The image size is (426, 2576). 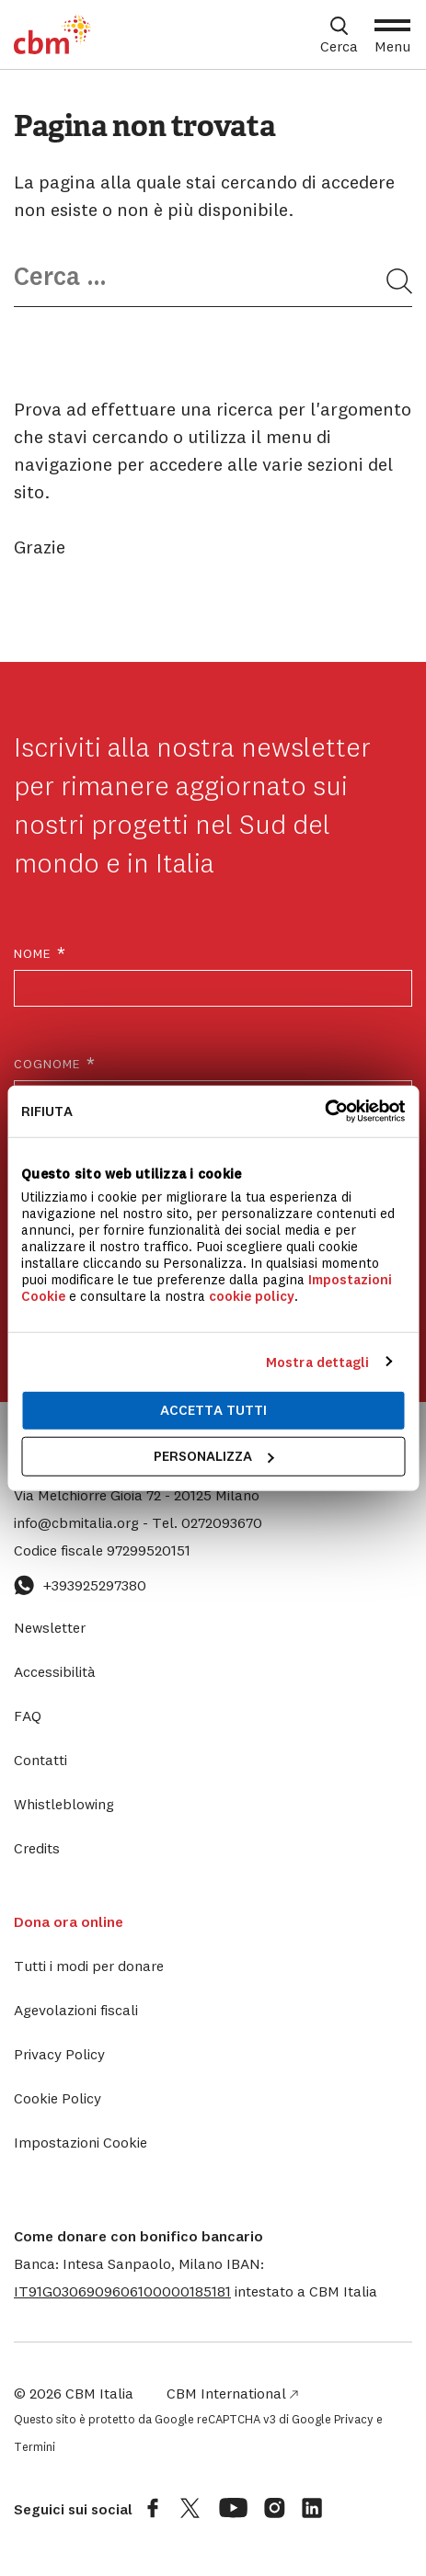 What do you see at coordinates (50, 1627) in the screenshot?
I see `Newsletter` at bounding box center [50, 1627].